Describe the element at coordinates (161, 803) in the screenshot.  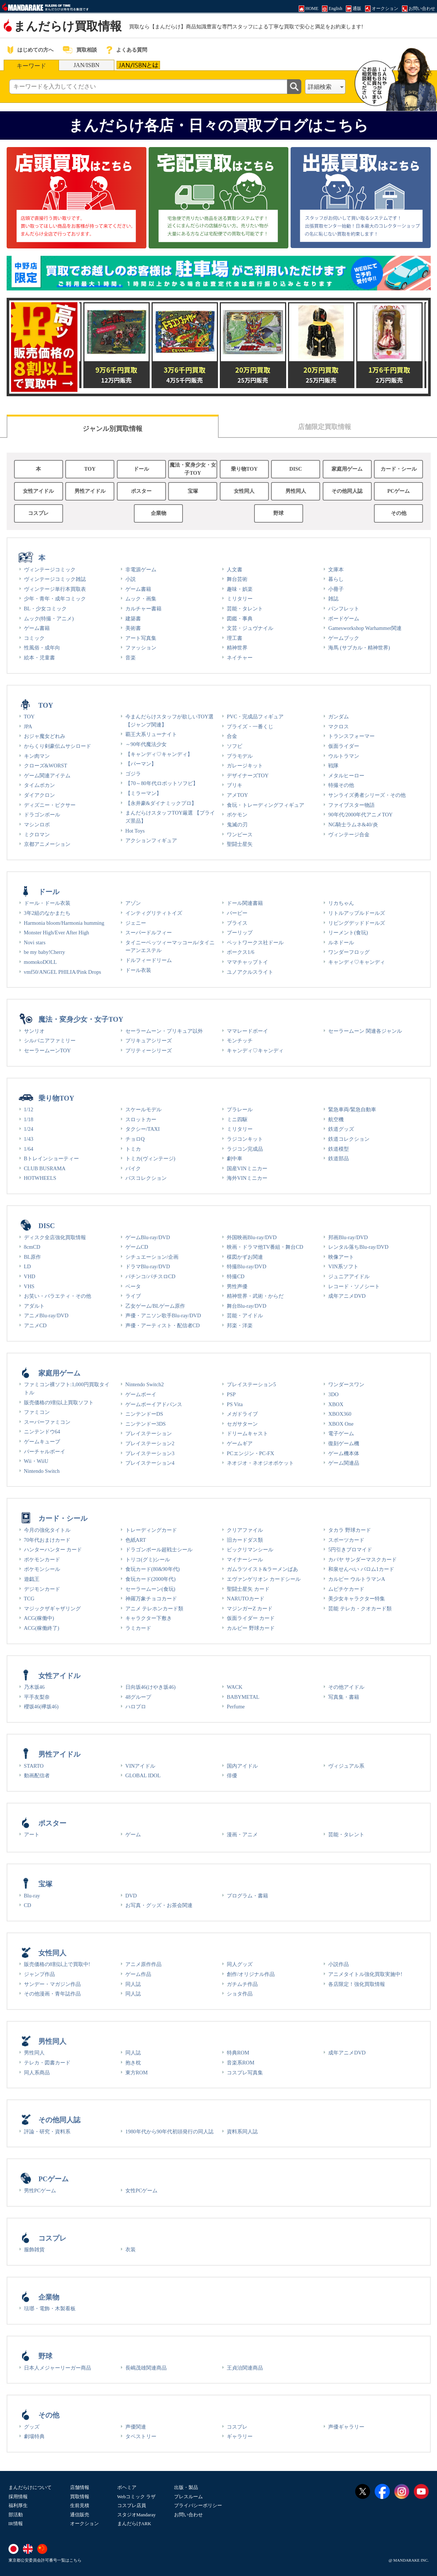
I see `【永井豪&ダイナミックプロ】` at that location.